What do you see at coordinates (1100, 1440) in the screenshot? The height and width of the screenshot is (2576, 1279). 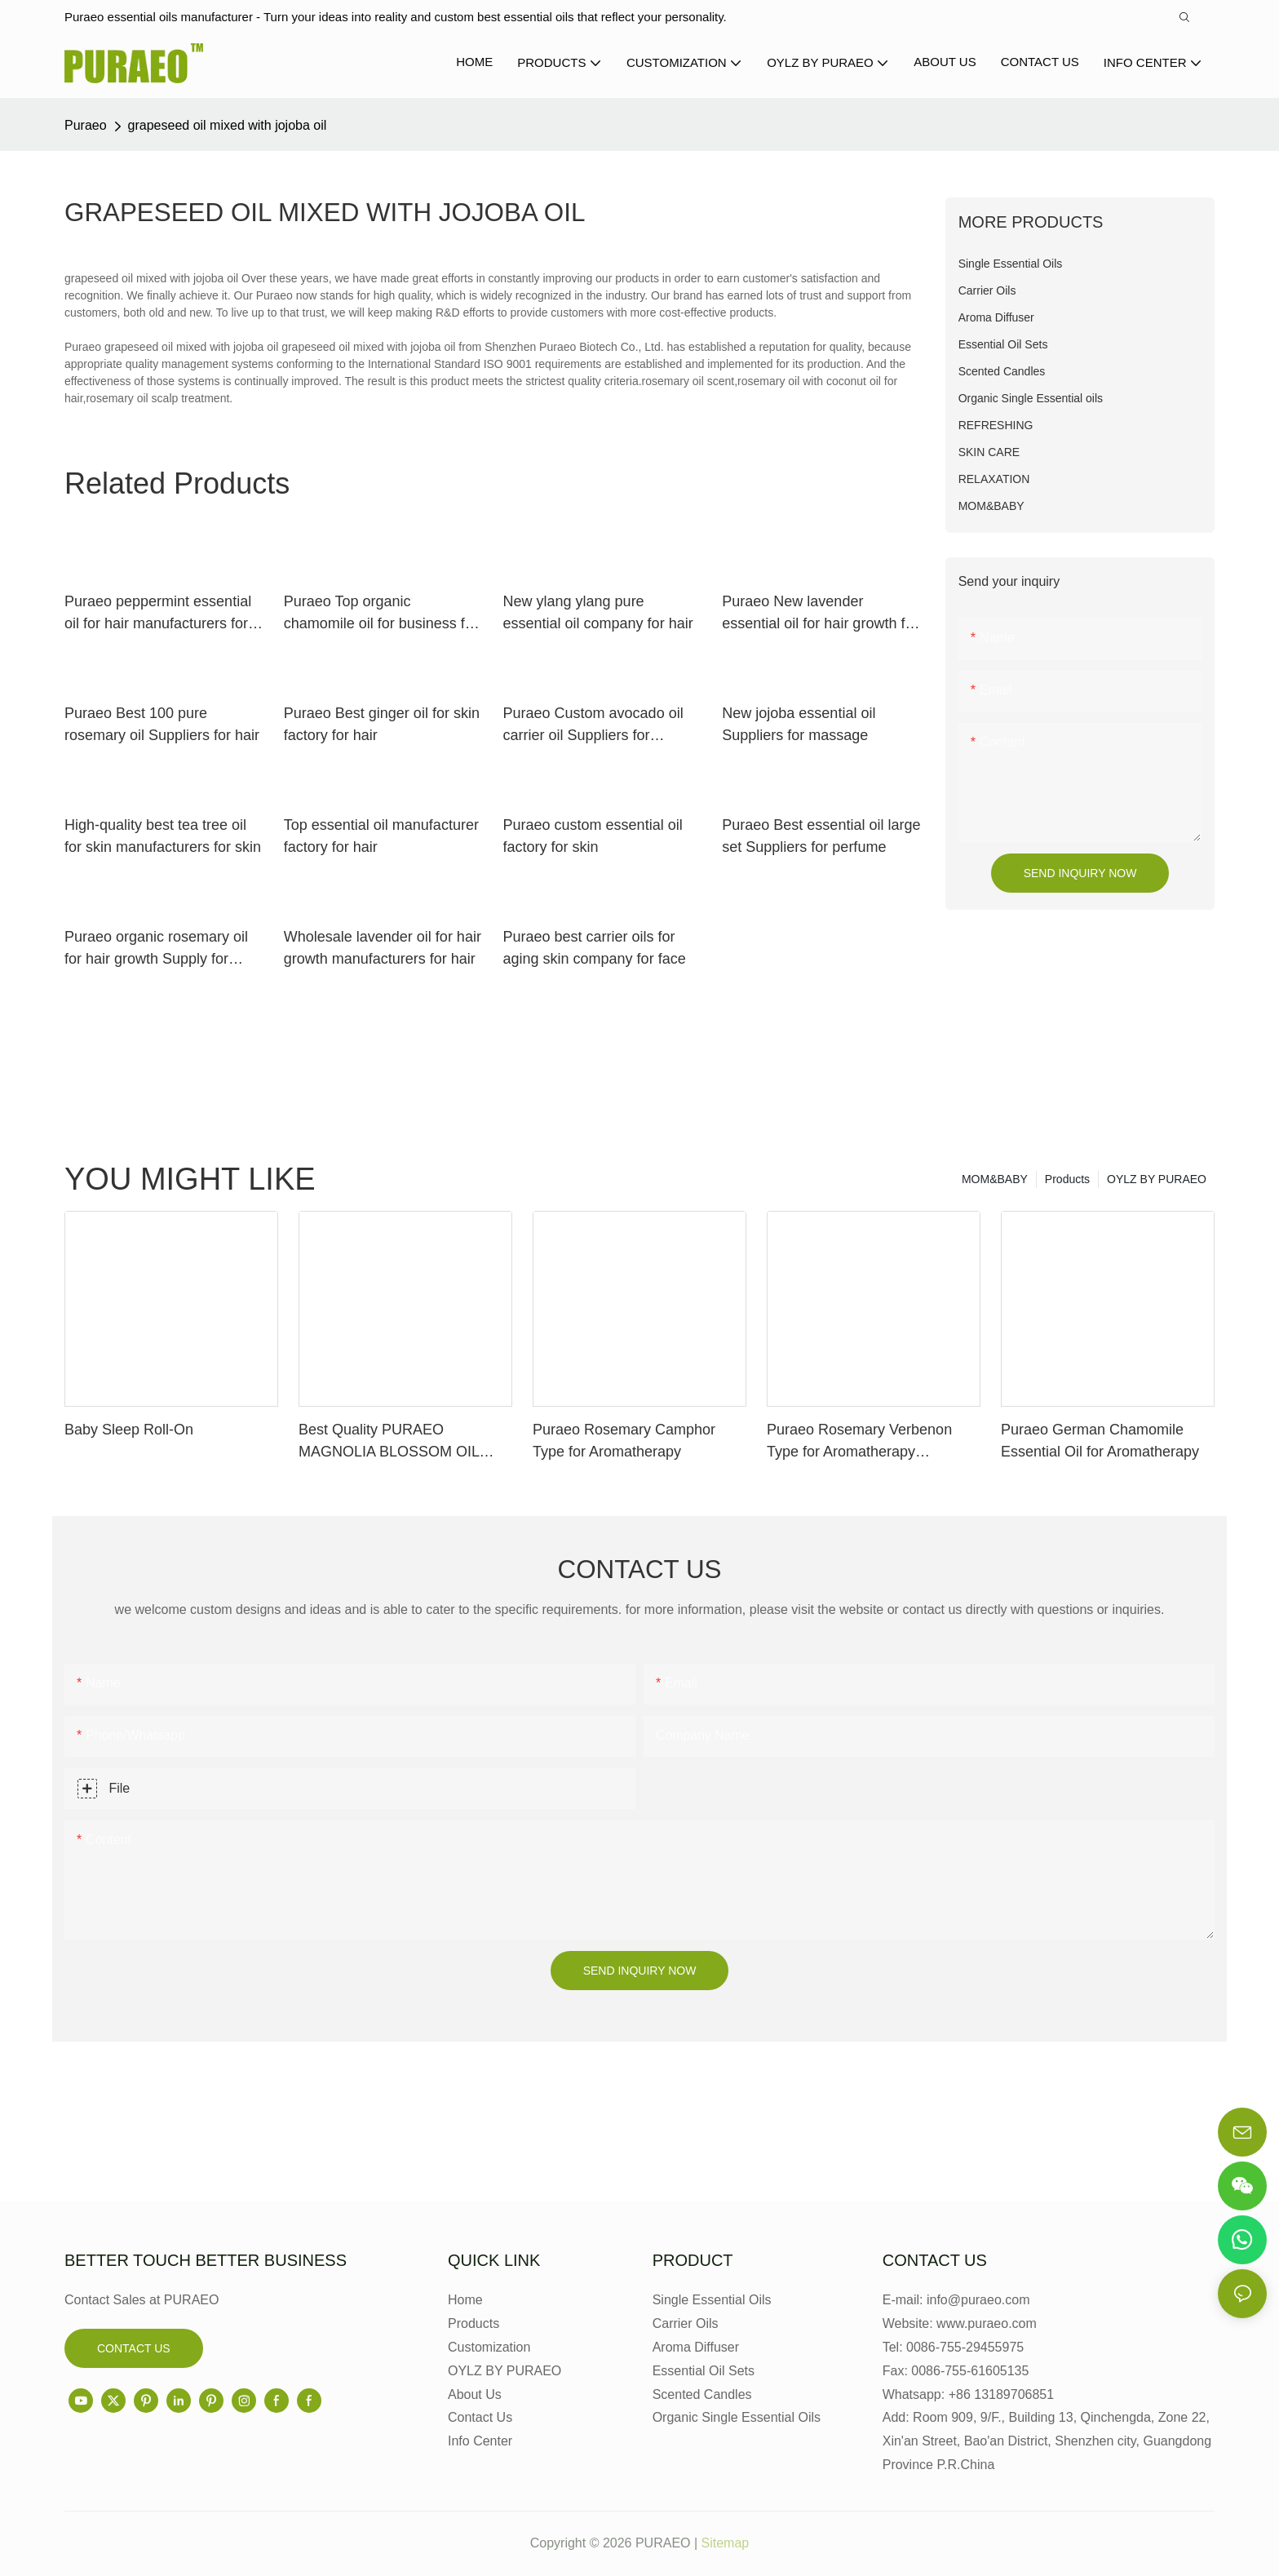 I see `Puraeo German Chamomile Essential Oil for Aromatherapy` at bounding box center [1100, 1440].